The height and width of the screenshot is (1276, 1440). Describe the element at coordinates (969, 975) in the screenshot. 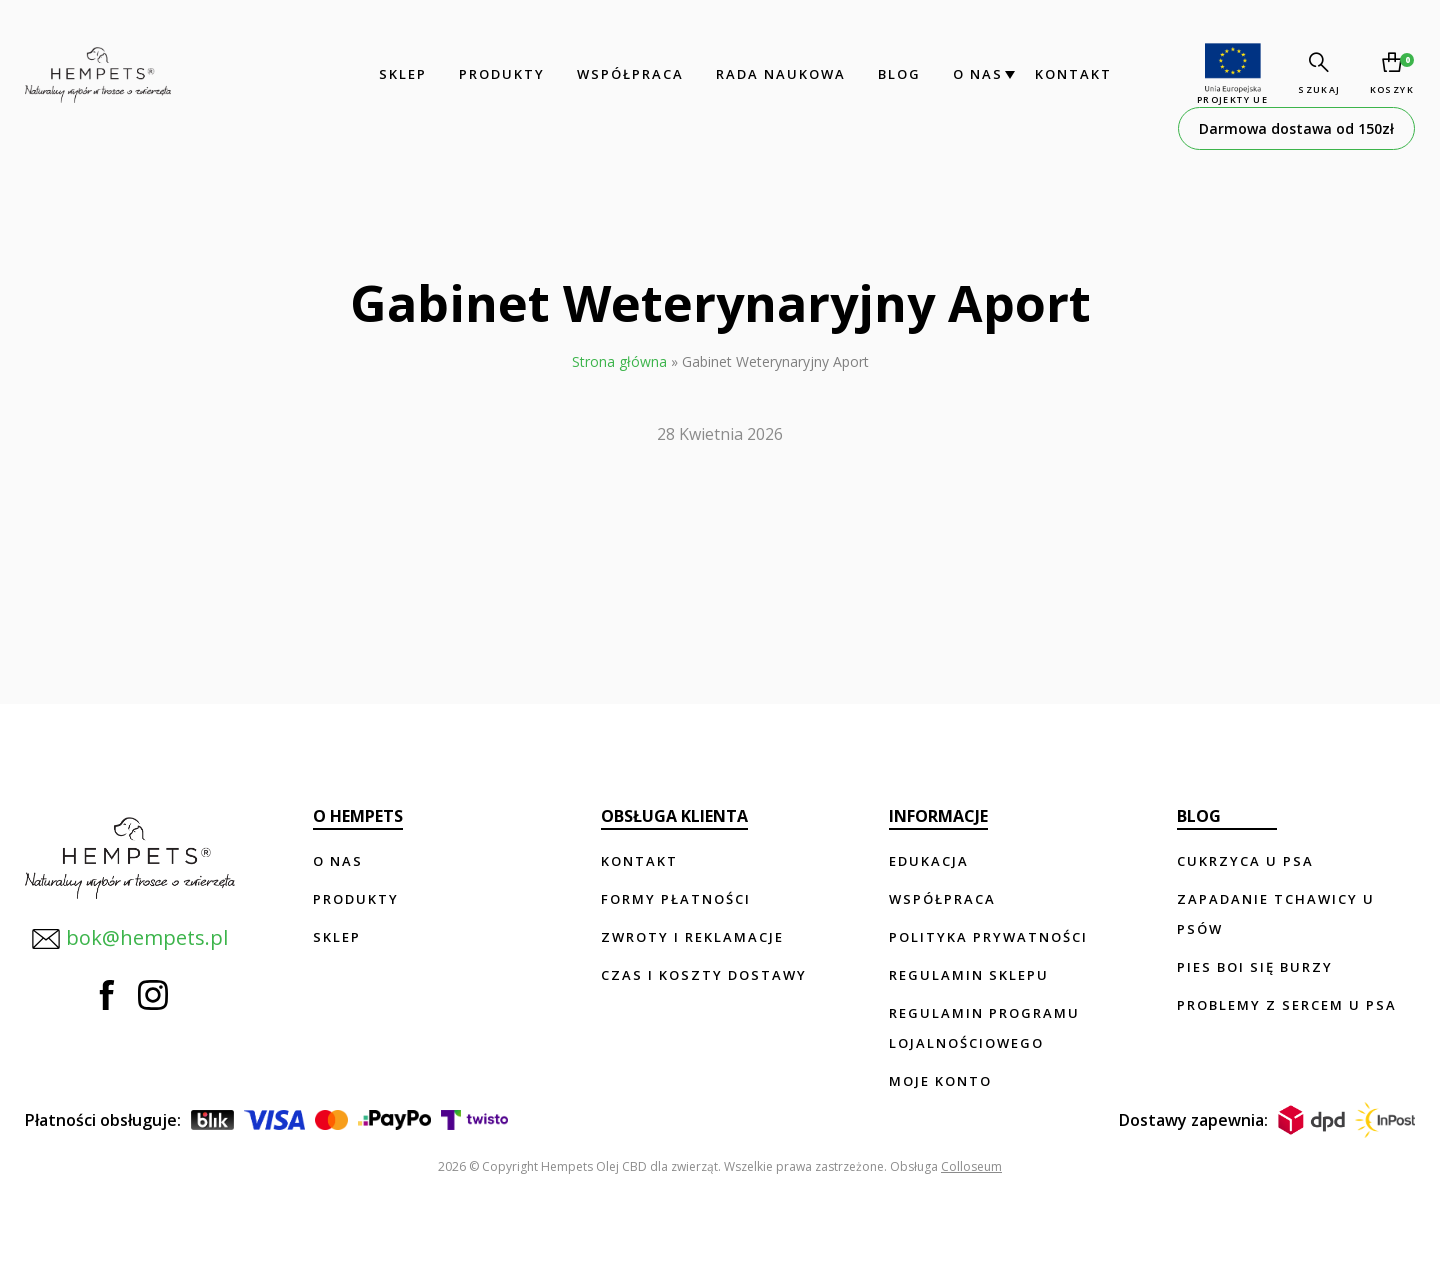

I see `Regulamin sklepu` at that location.